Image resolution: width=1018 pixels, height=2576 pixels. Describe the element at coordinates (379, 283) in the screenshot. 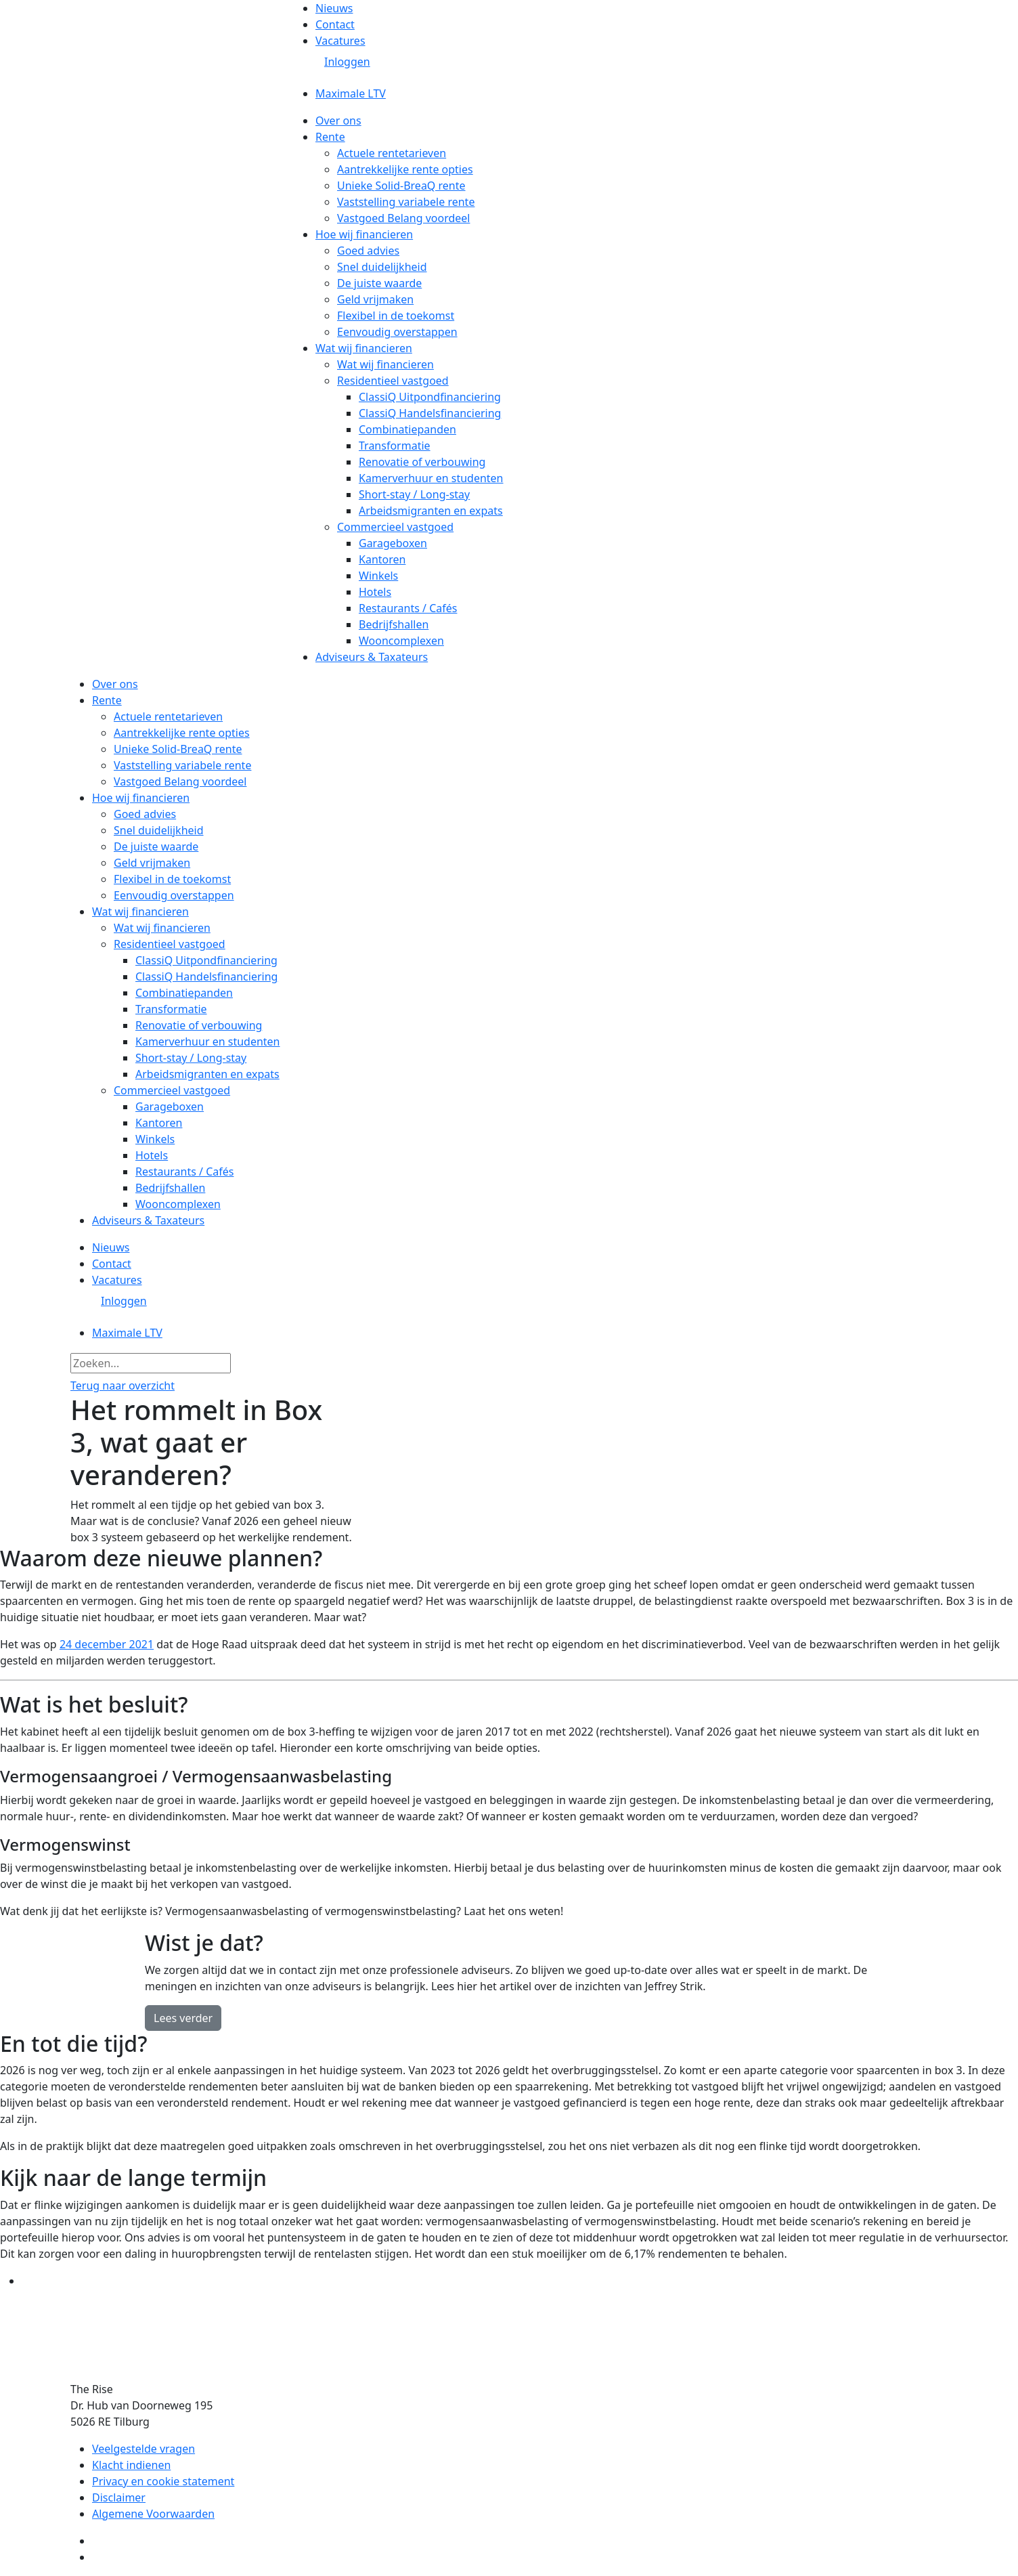

I see `De juiste waarde` at that location.